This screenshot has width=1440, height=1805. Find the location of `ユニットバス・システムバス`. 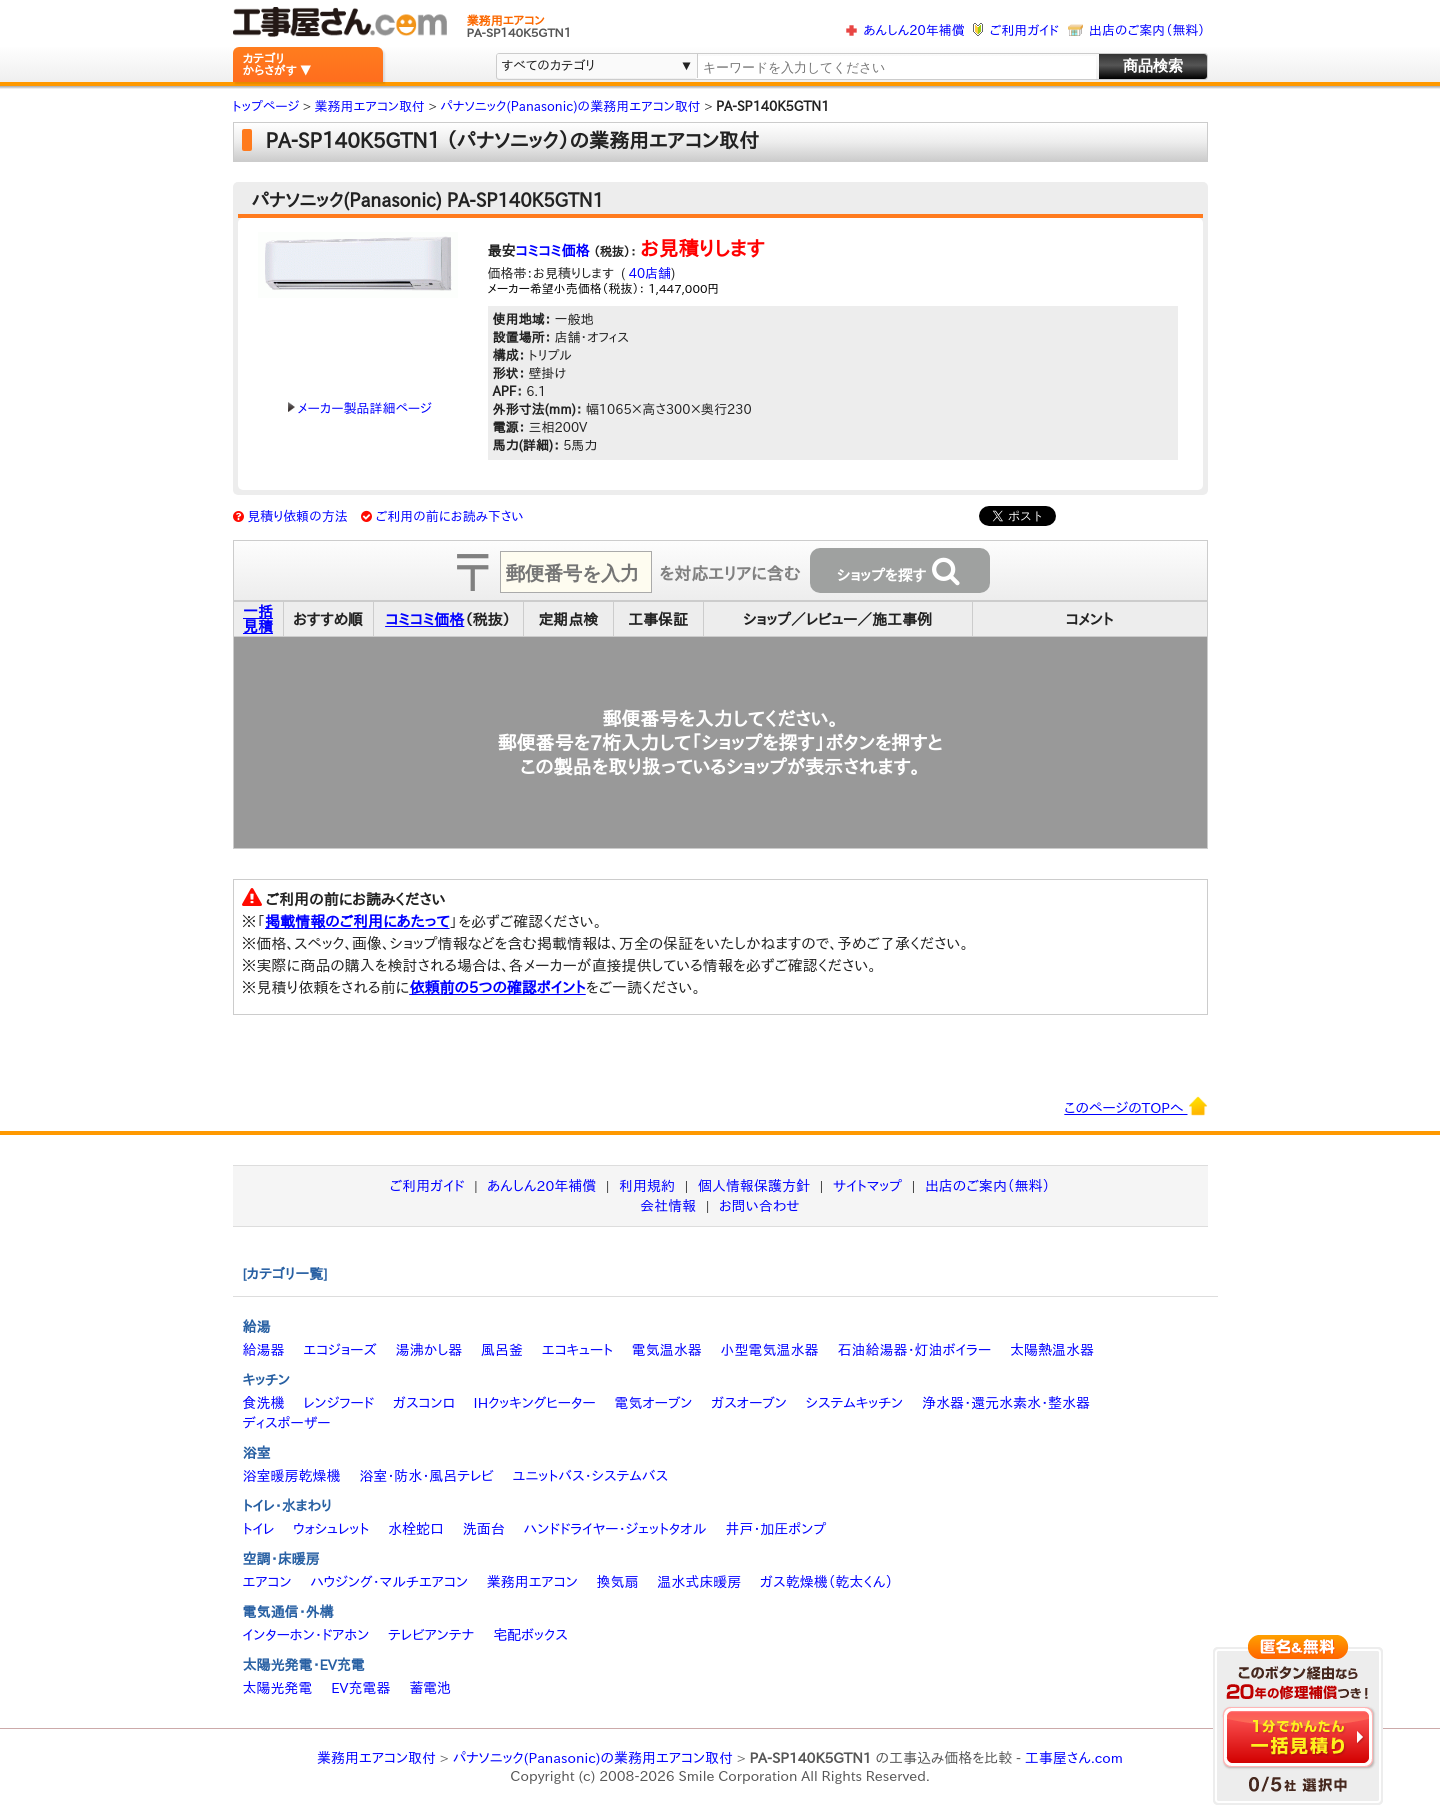

ユニットバス・システムバス is located at coordinates (591, 1476).